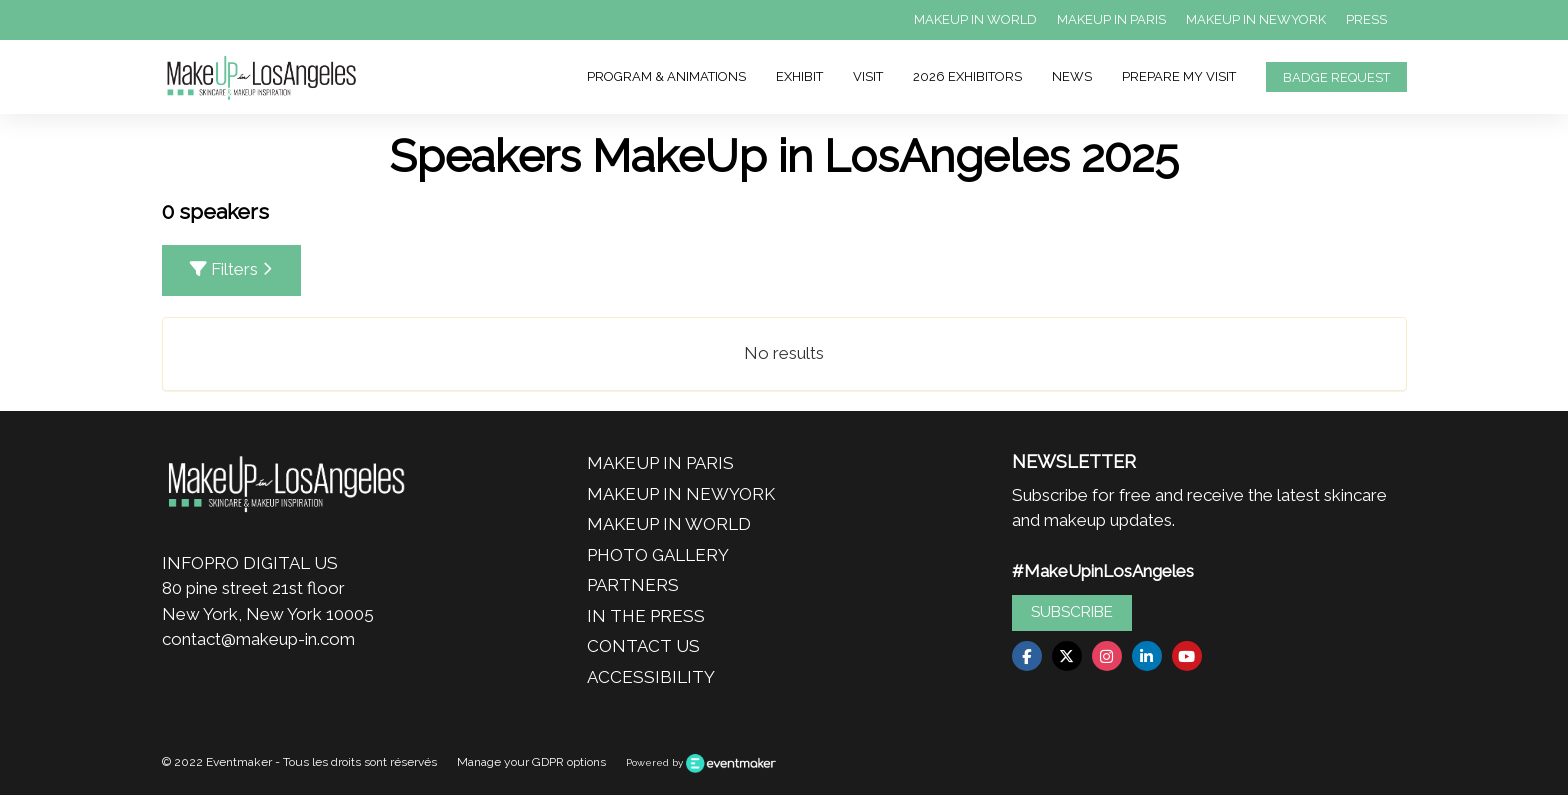 The image size is (1568, 795). I want to click on PARTNERS, so click(633, 585).